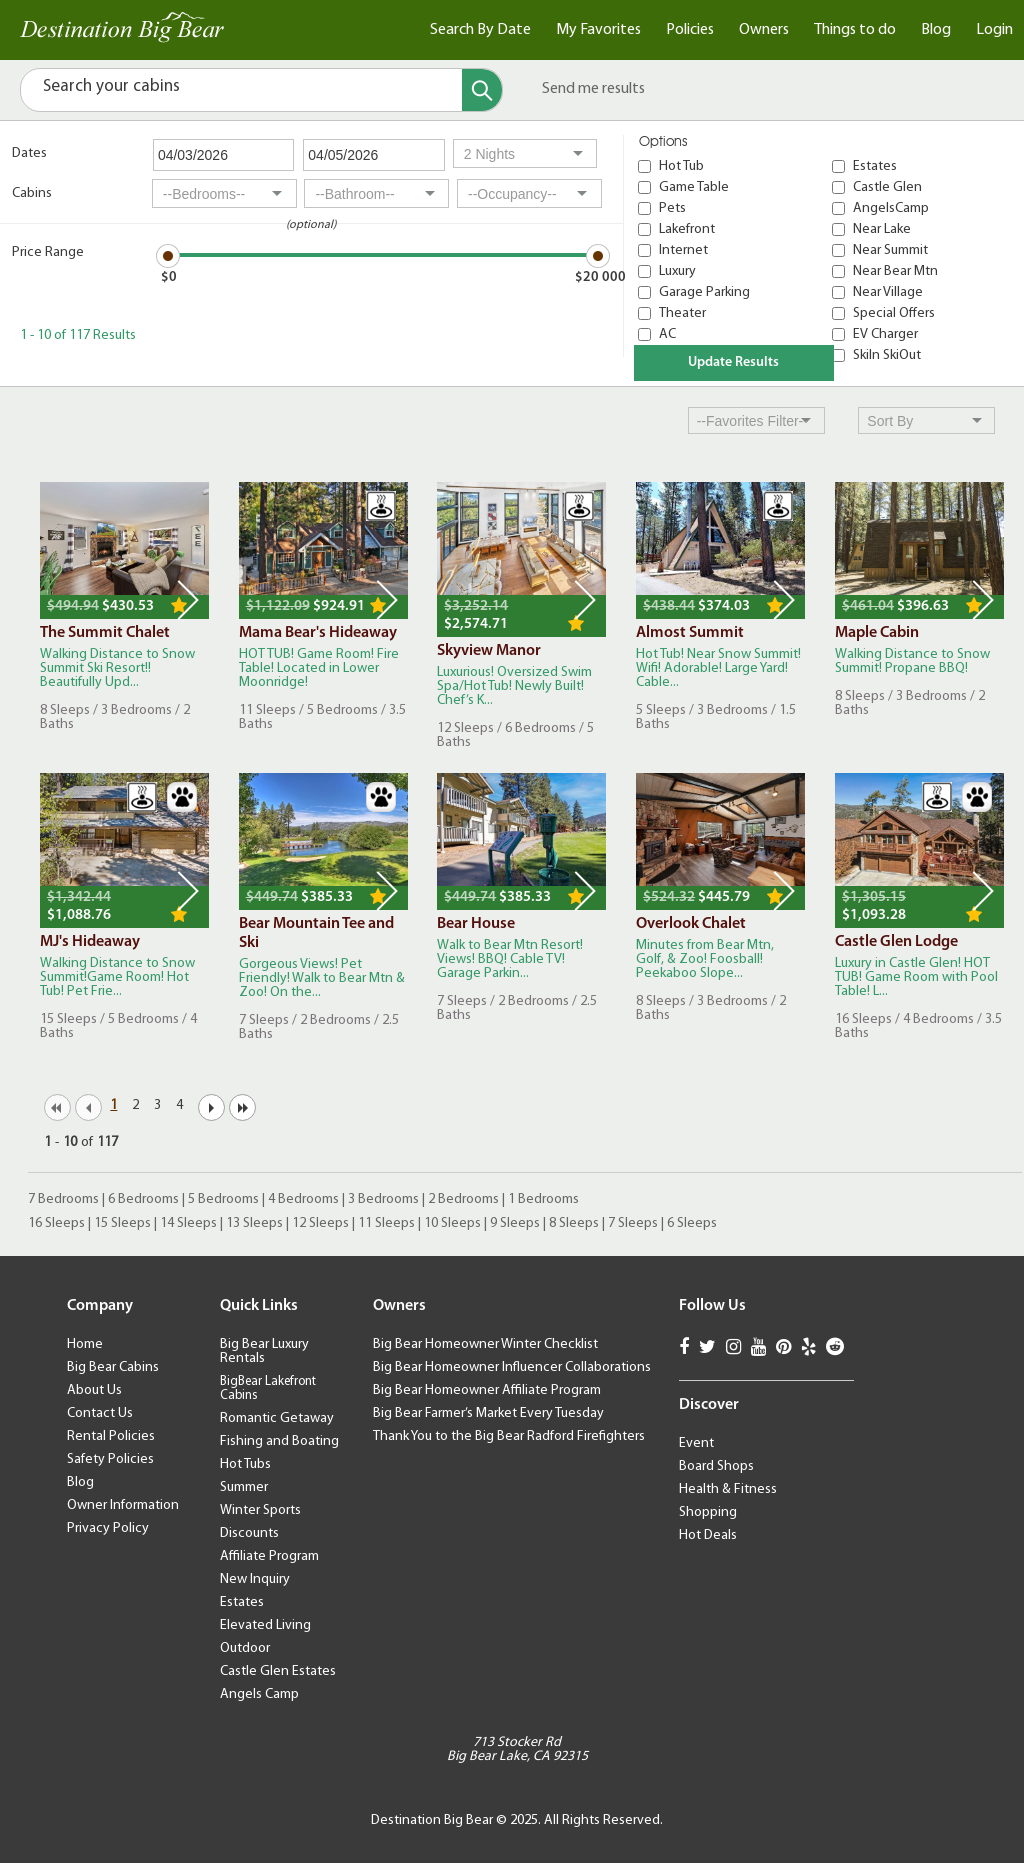 The width and height of the screenshot is (1024, 1863). What do you see at coordinates (320, 1223) in the screenshot?
I see `12 Sleeps` at bounding box center [320, 1223].